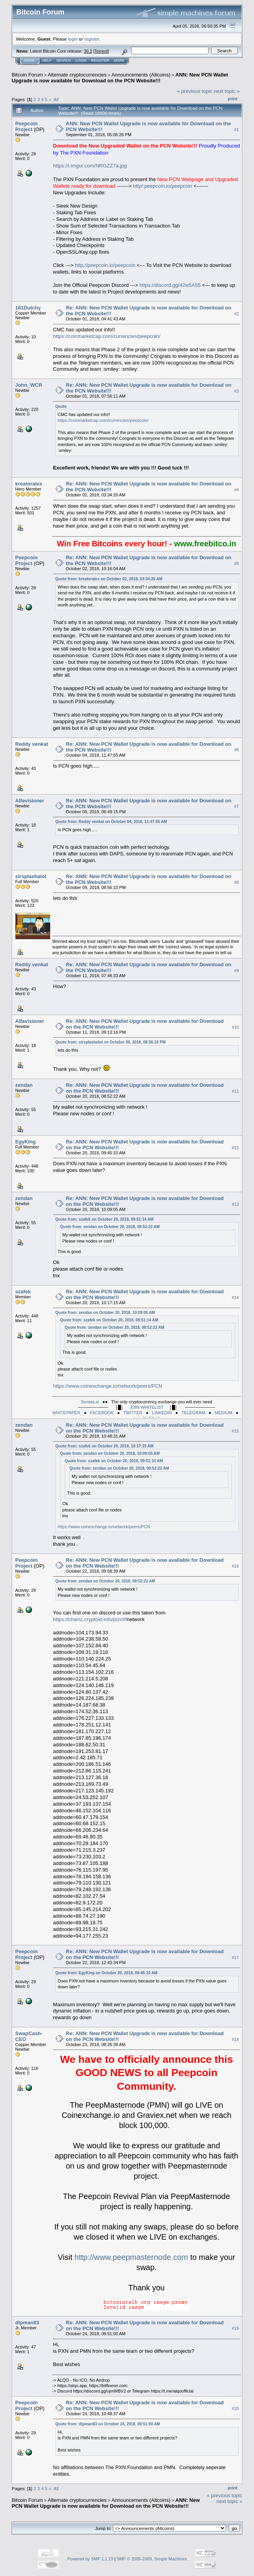 The height and width of the screenshot is (2576, 254). I want to click on https://i.imgur.com/NRGZZ7a.jpg, so click(90, 166).